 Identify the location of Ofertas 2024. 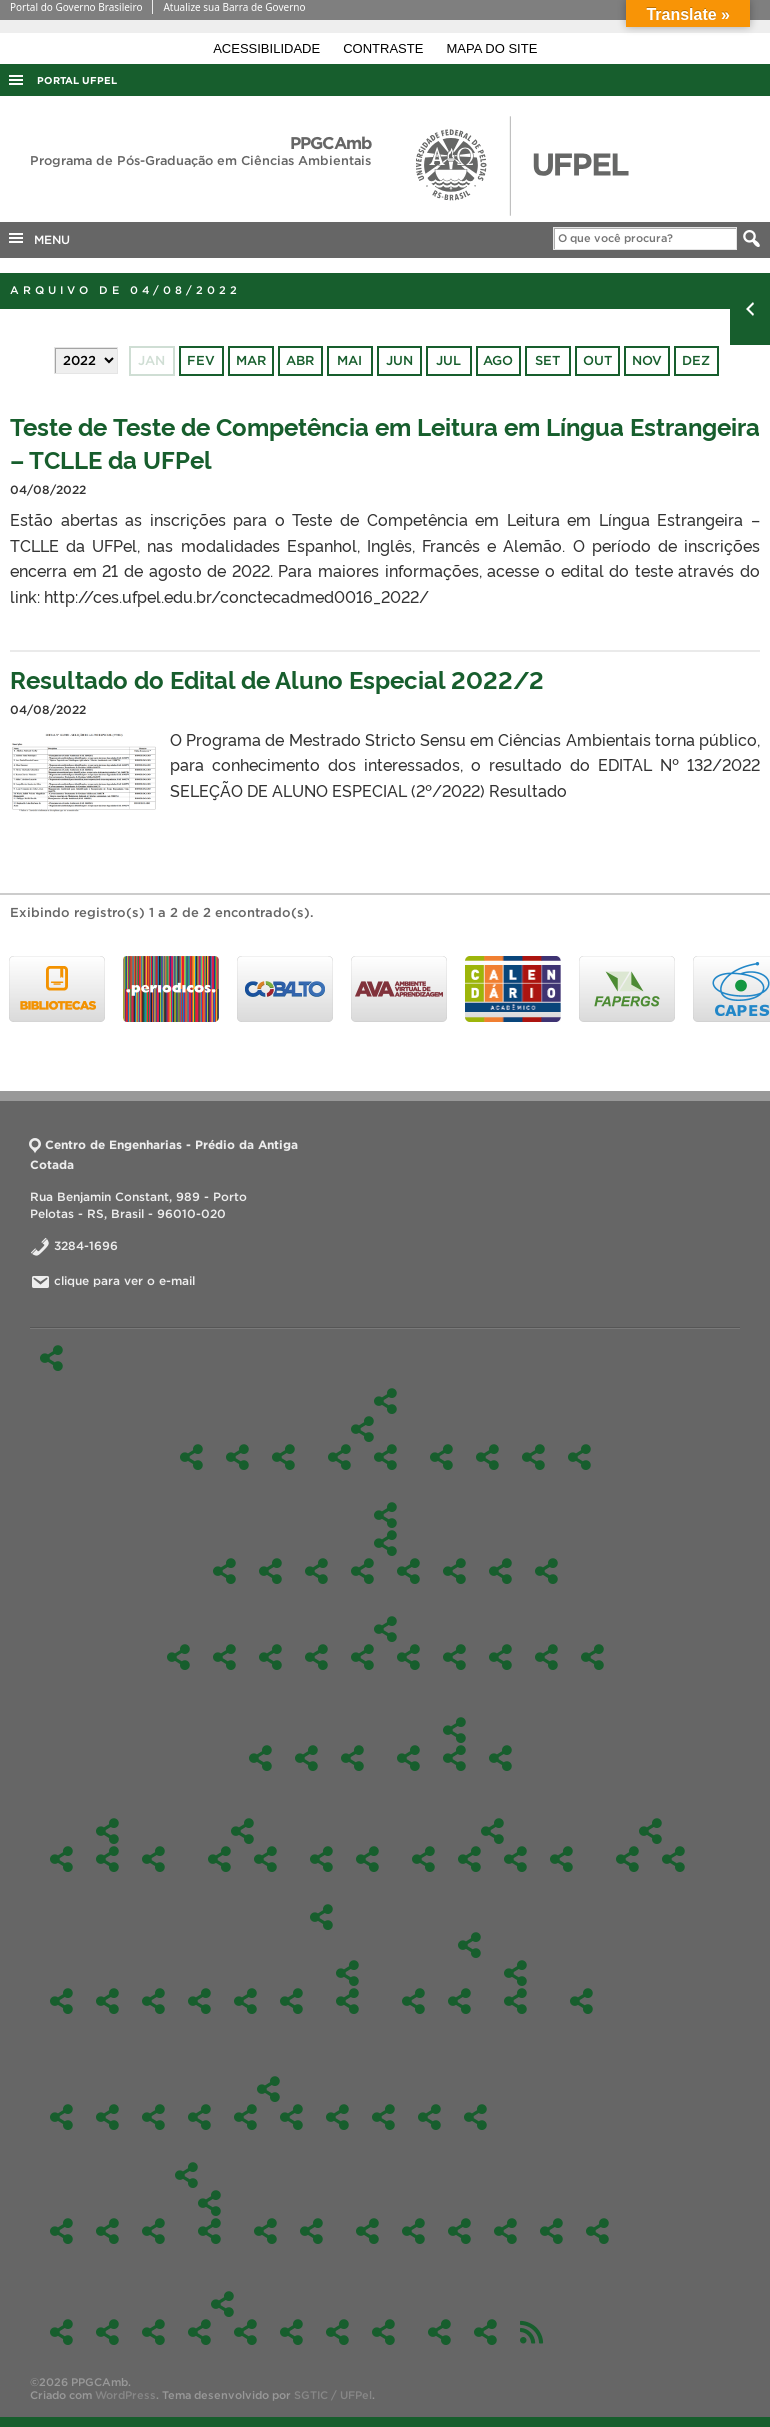
(199, 2117).